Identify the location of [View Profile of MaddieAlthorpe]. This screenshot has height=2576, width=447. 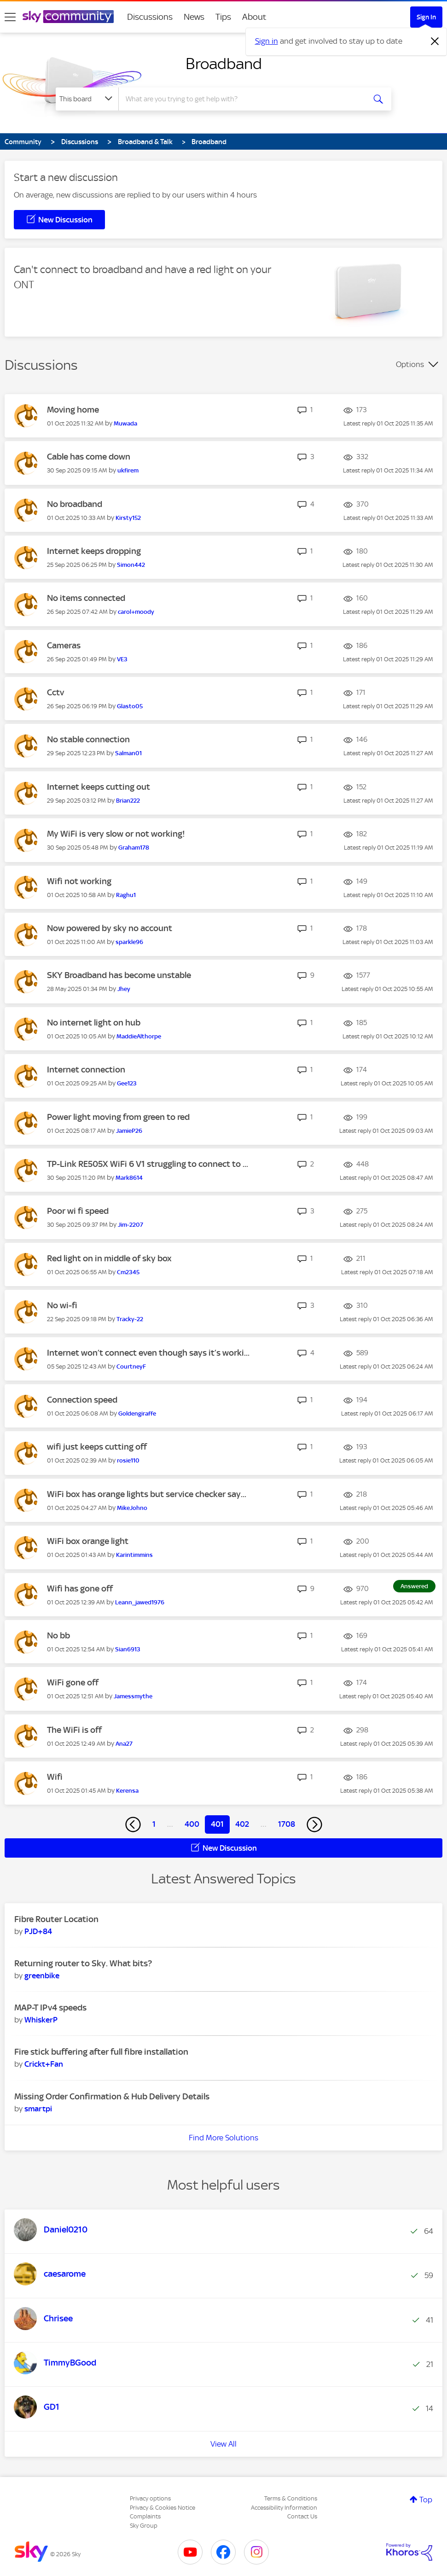
(138, 1036).